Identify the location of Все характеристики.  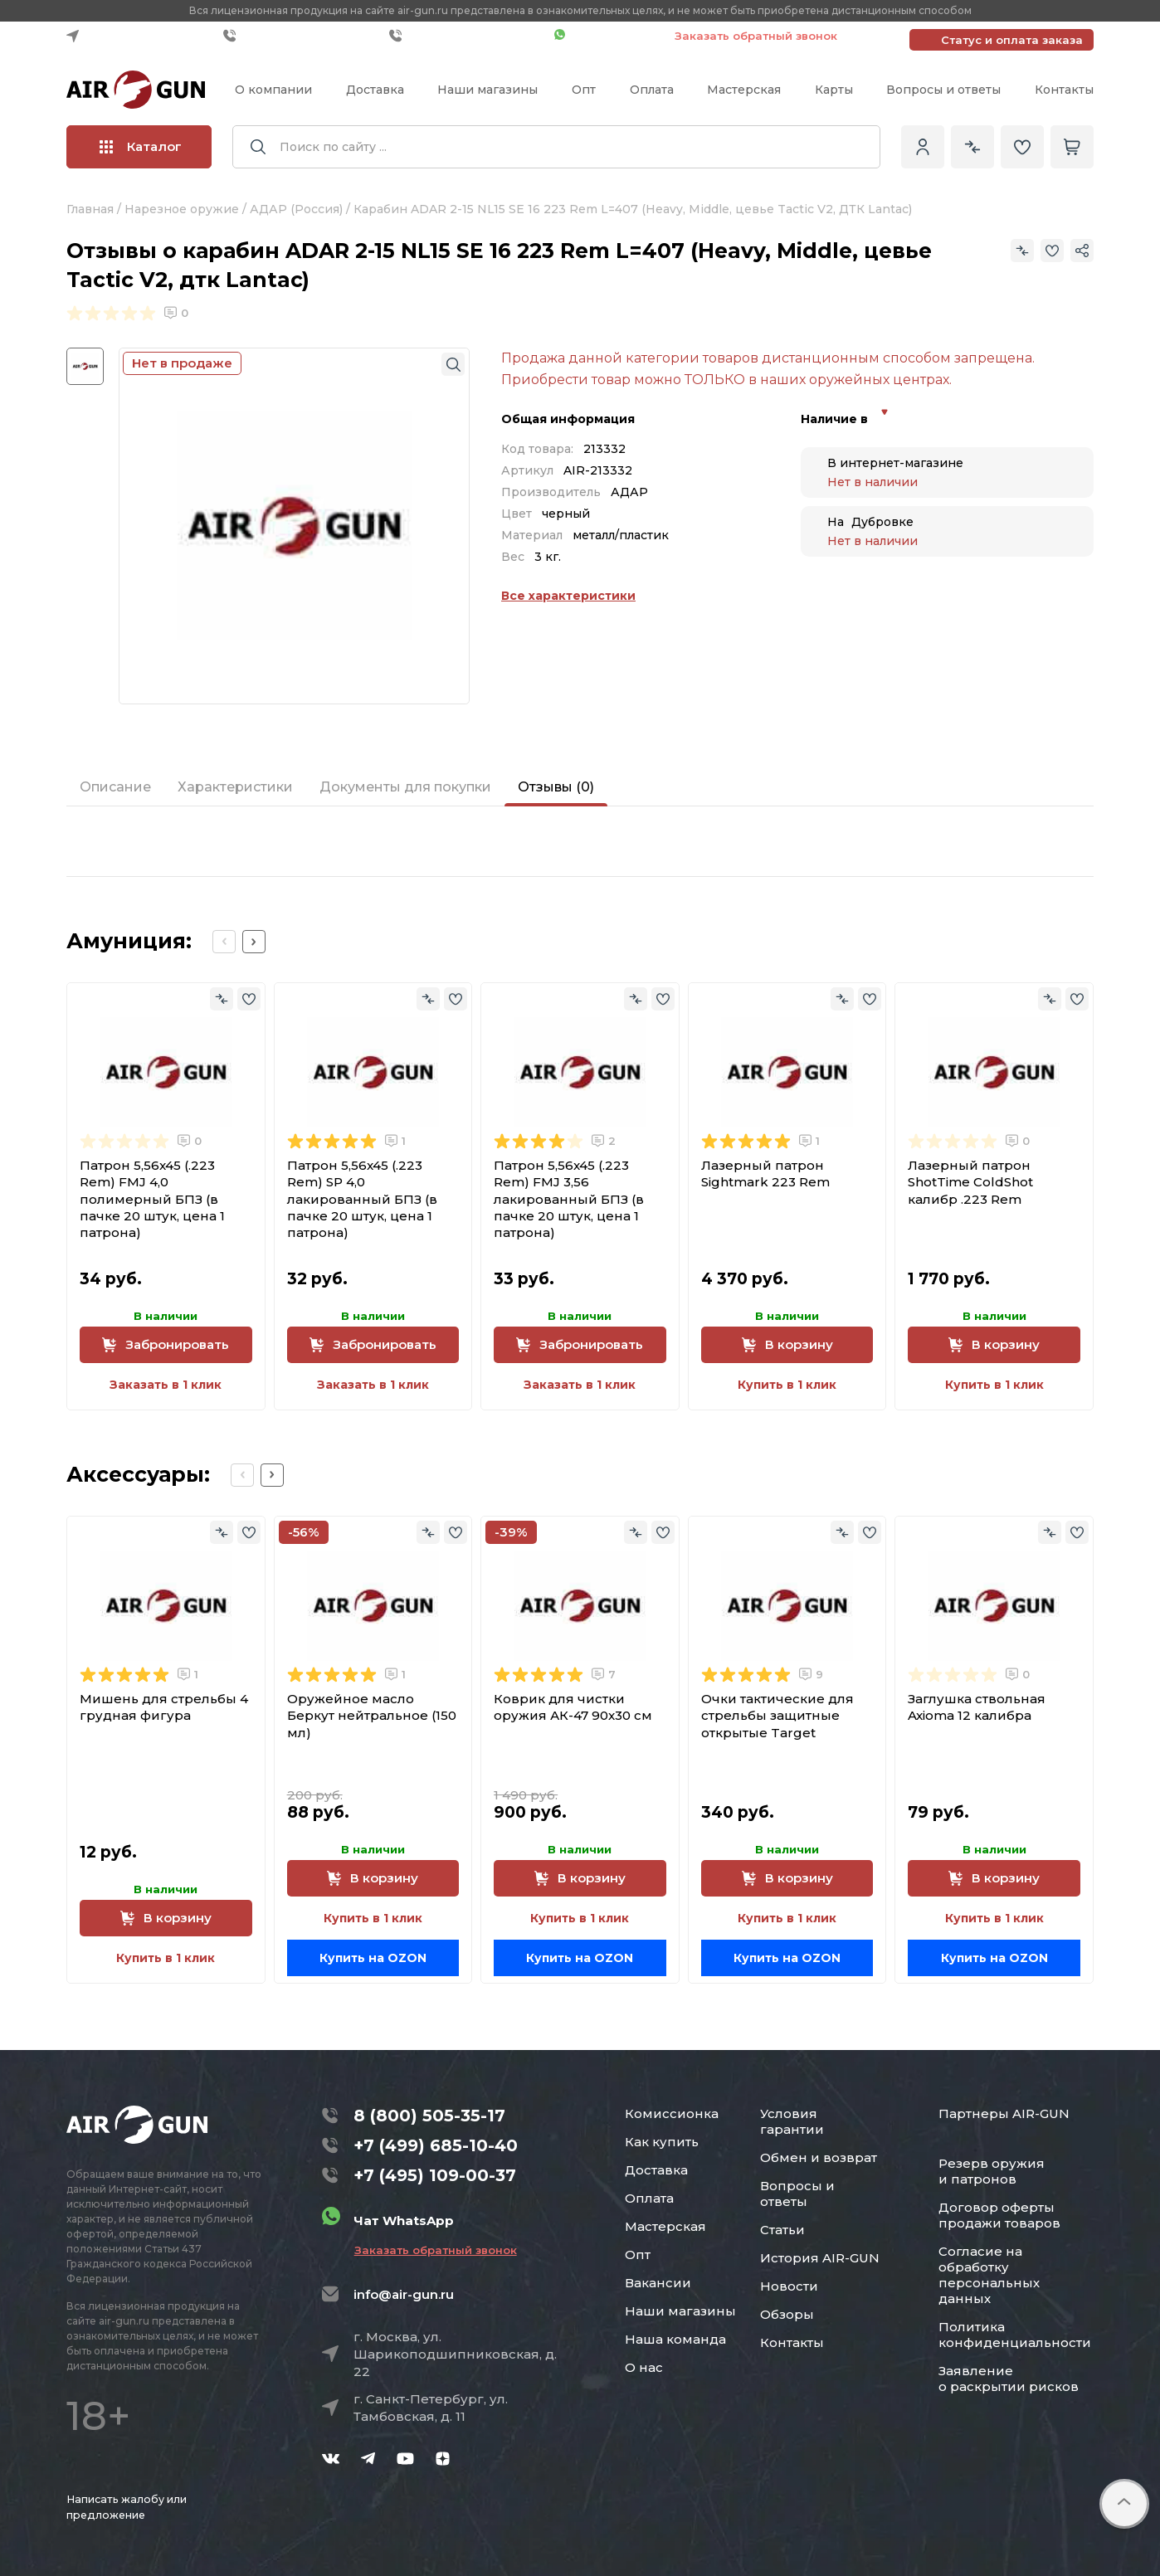
(568, 595).